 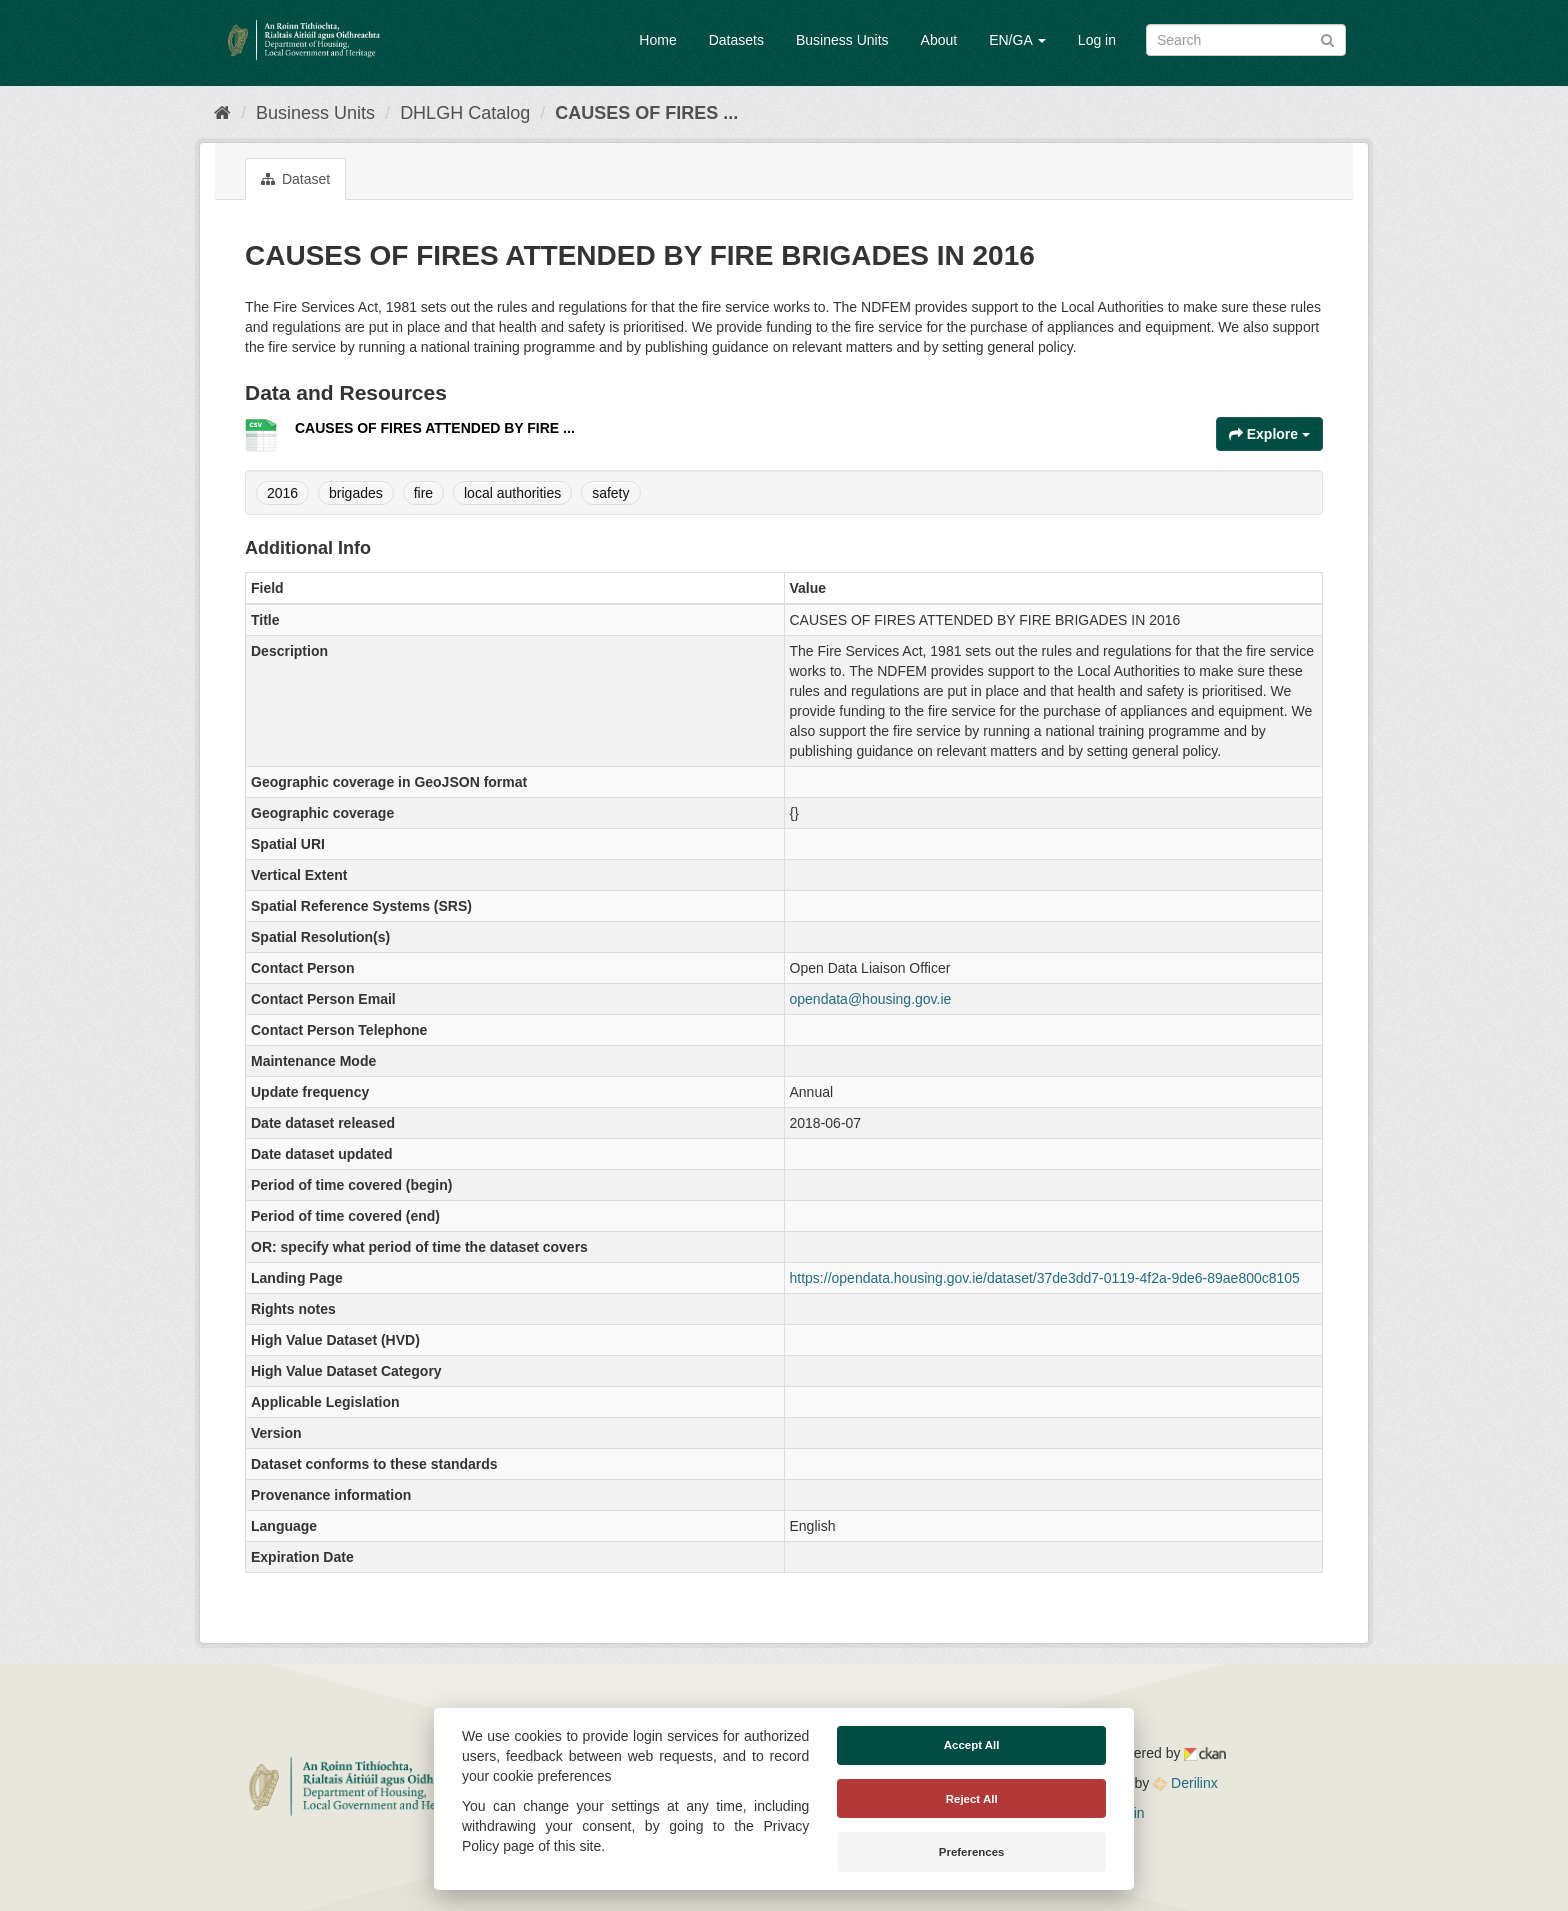 What do you see at coordinates (972, 1852) in the screenshot?
I see `Preferences` at bounding box center [972, 1852].